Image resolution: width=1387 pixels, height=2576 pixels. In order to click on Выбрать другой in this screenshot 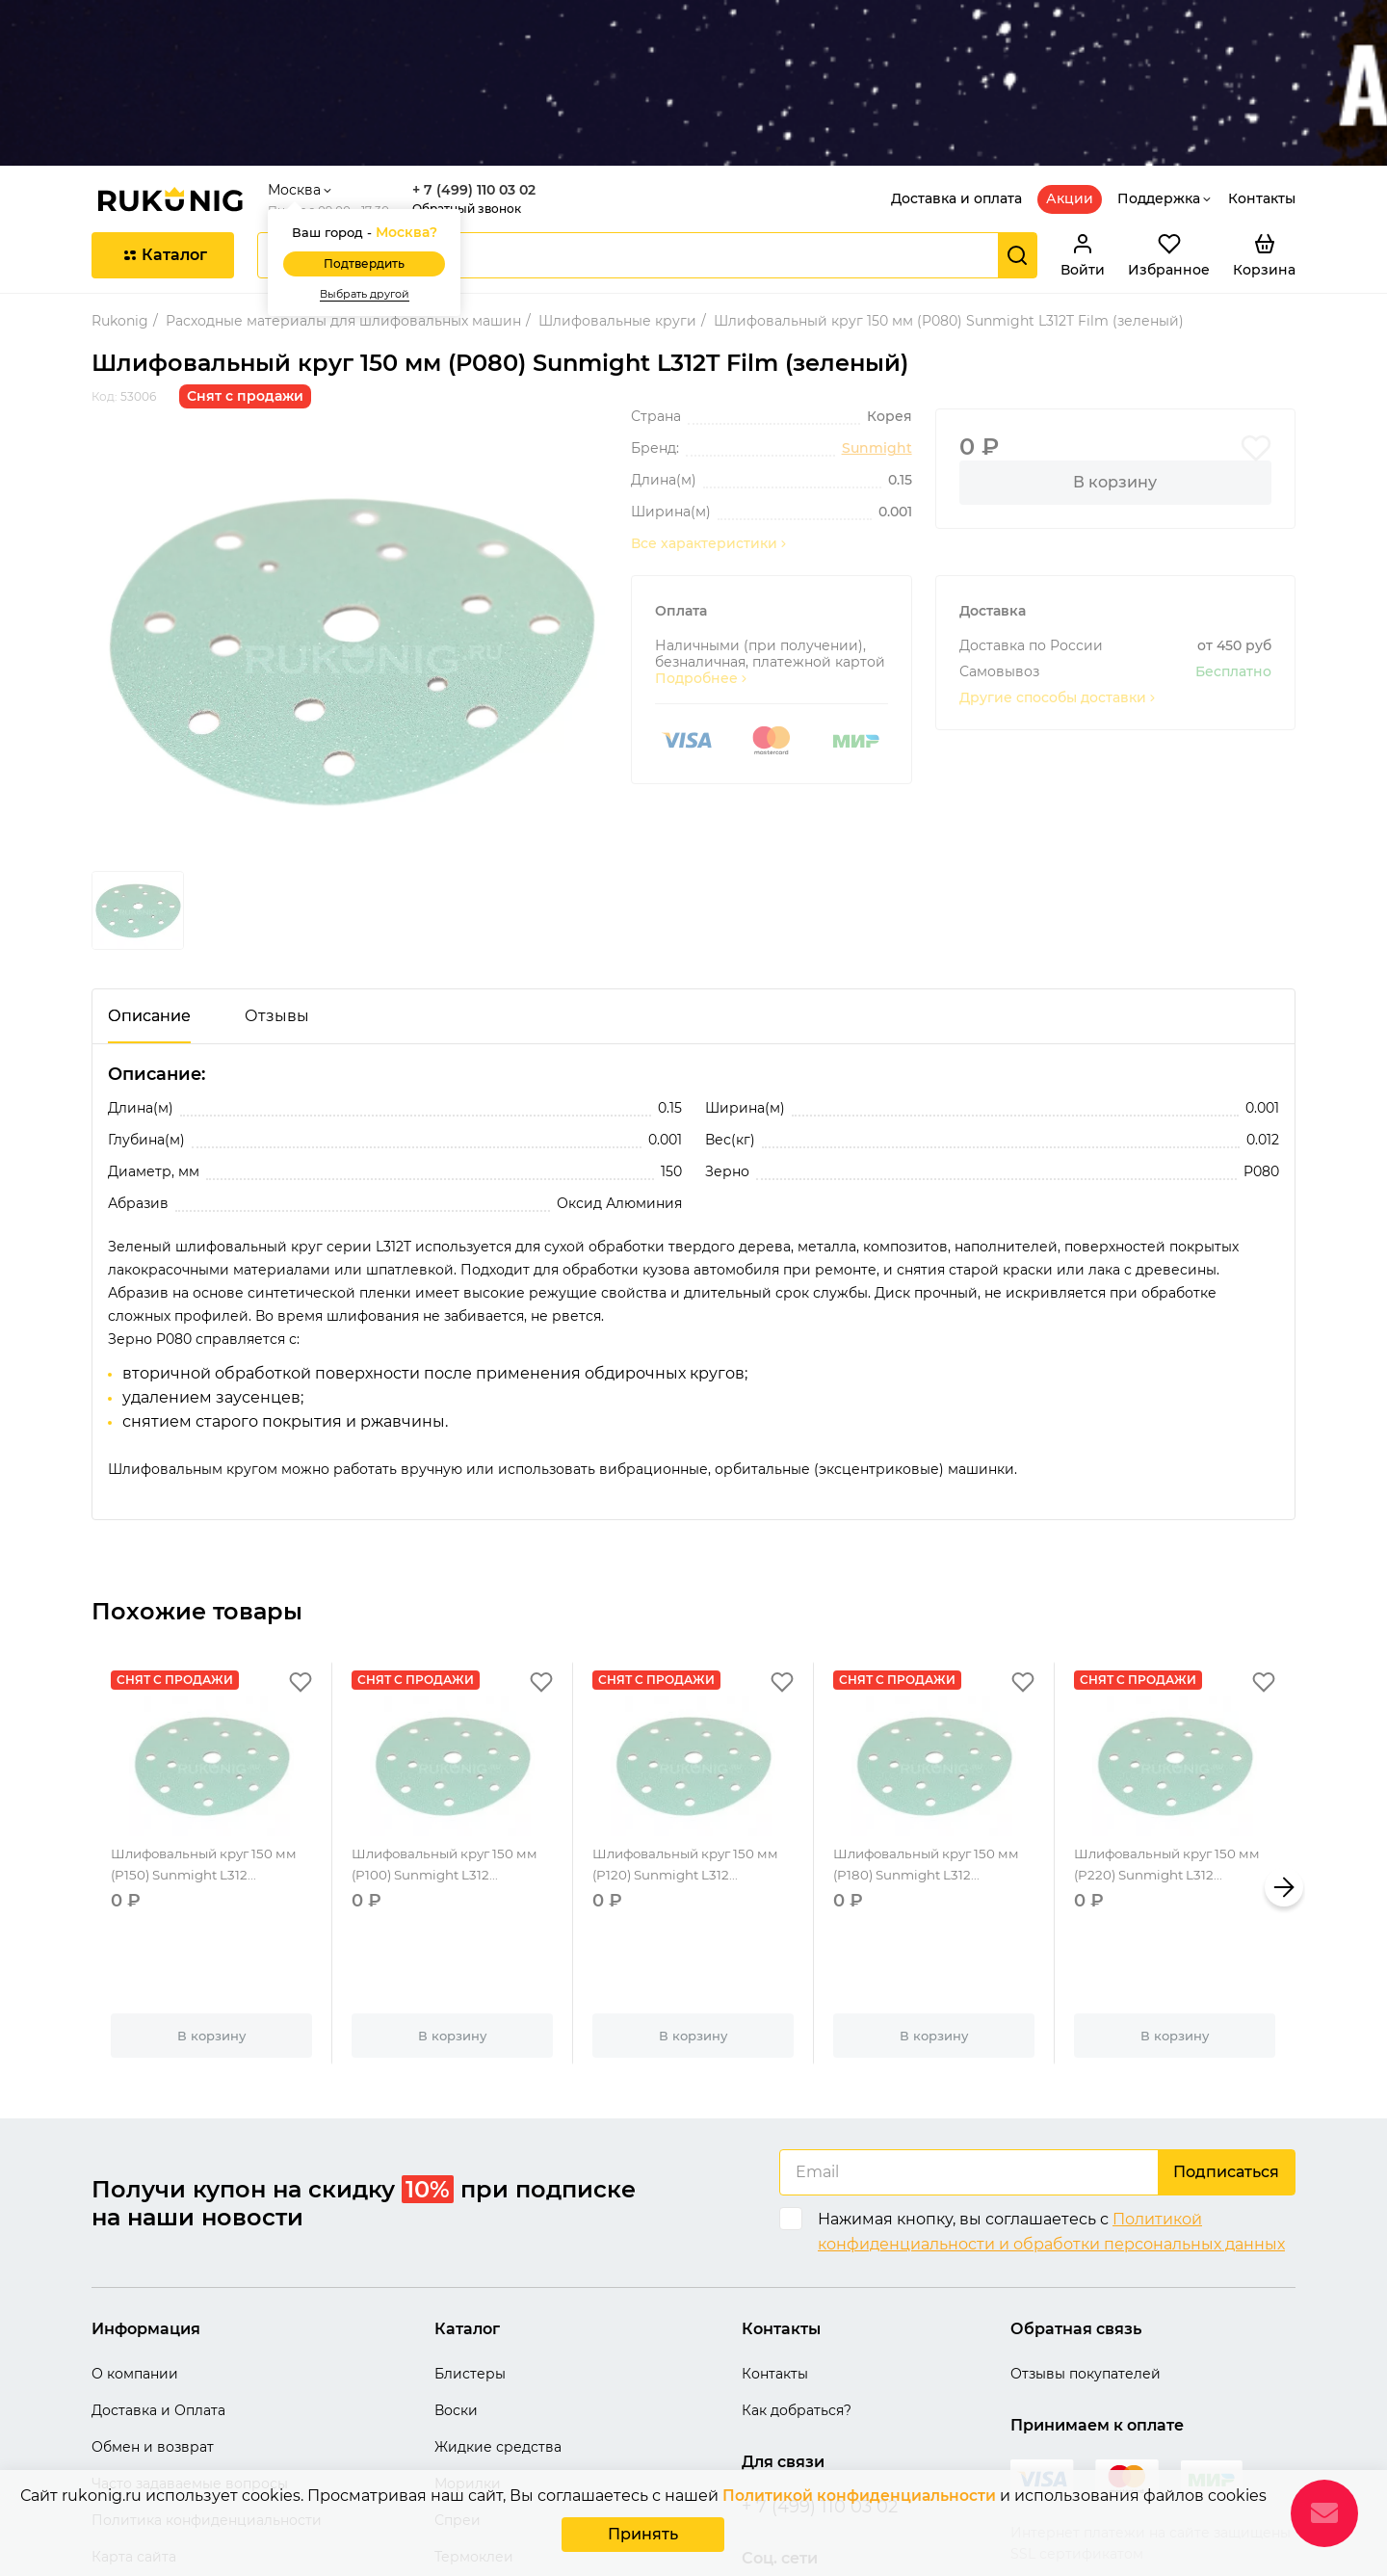, I will do `click(372, 178)`.